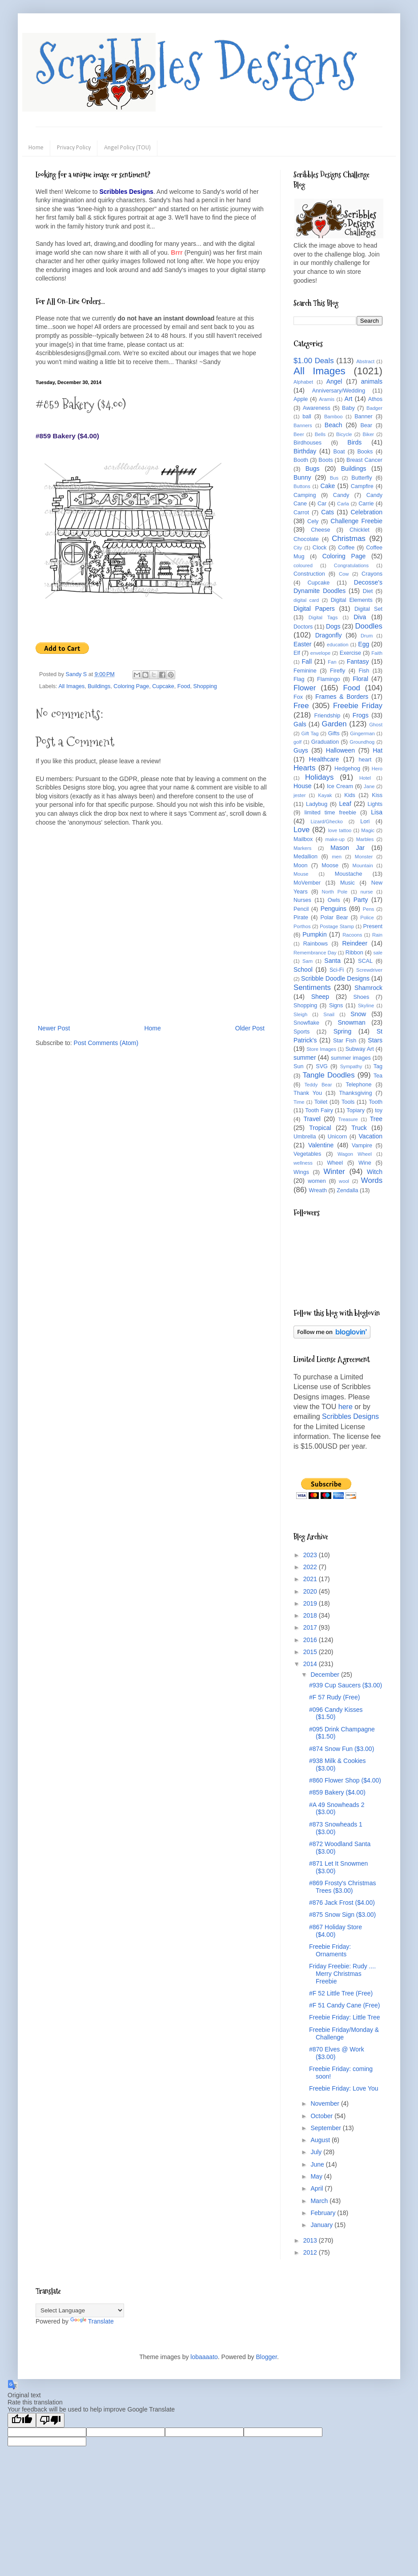 The image size is (418, 2576). What do you see at coordinates (317, 2188) in the screenshot?
I see `April` at bounding box center [317, 2188].